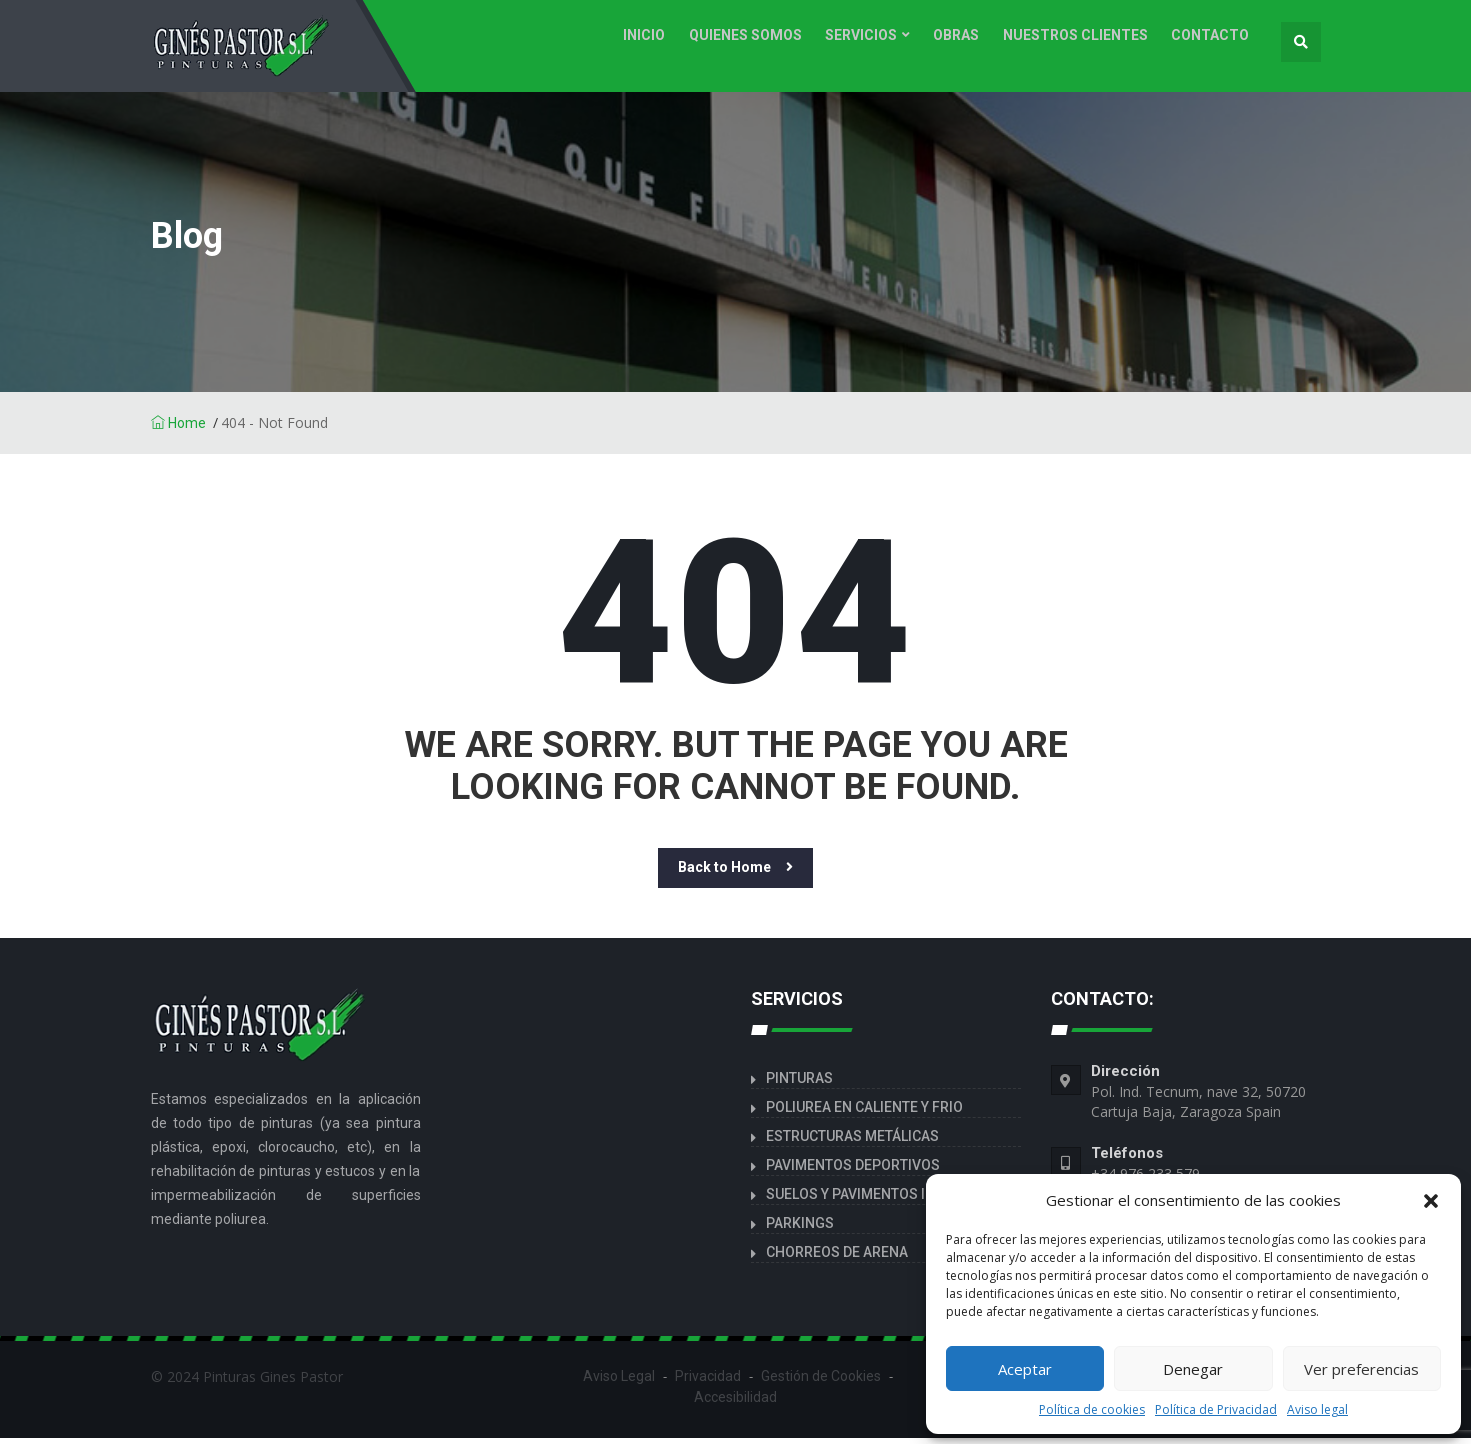  I want to click on Accesibilidad, so click(735, 1403).